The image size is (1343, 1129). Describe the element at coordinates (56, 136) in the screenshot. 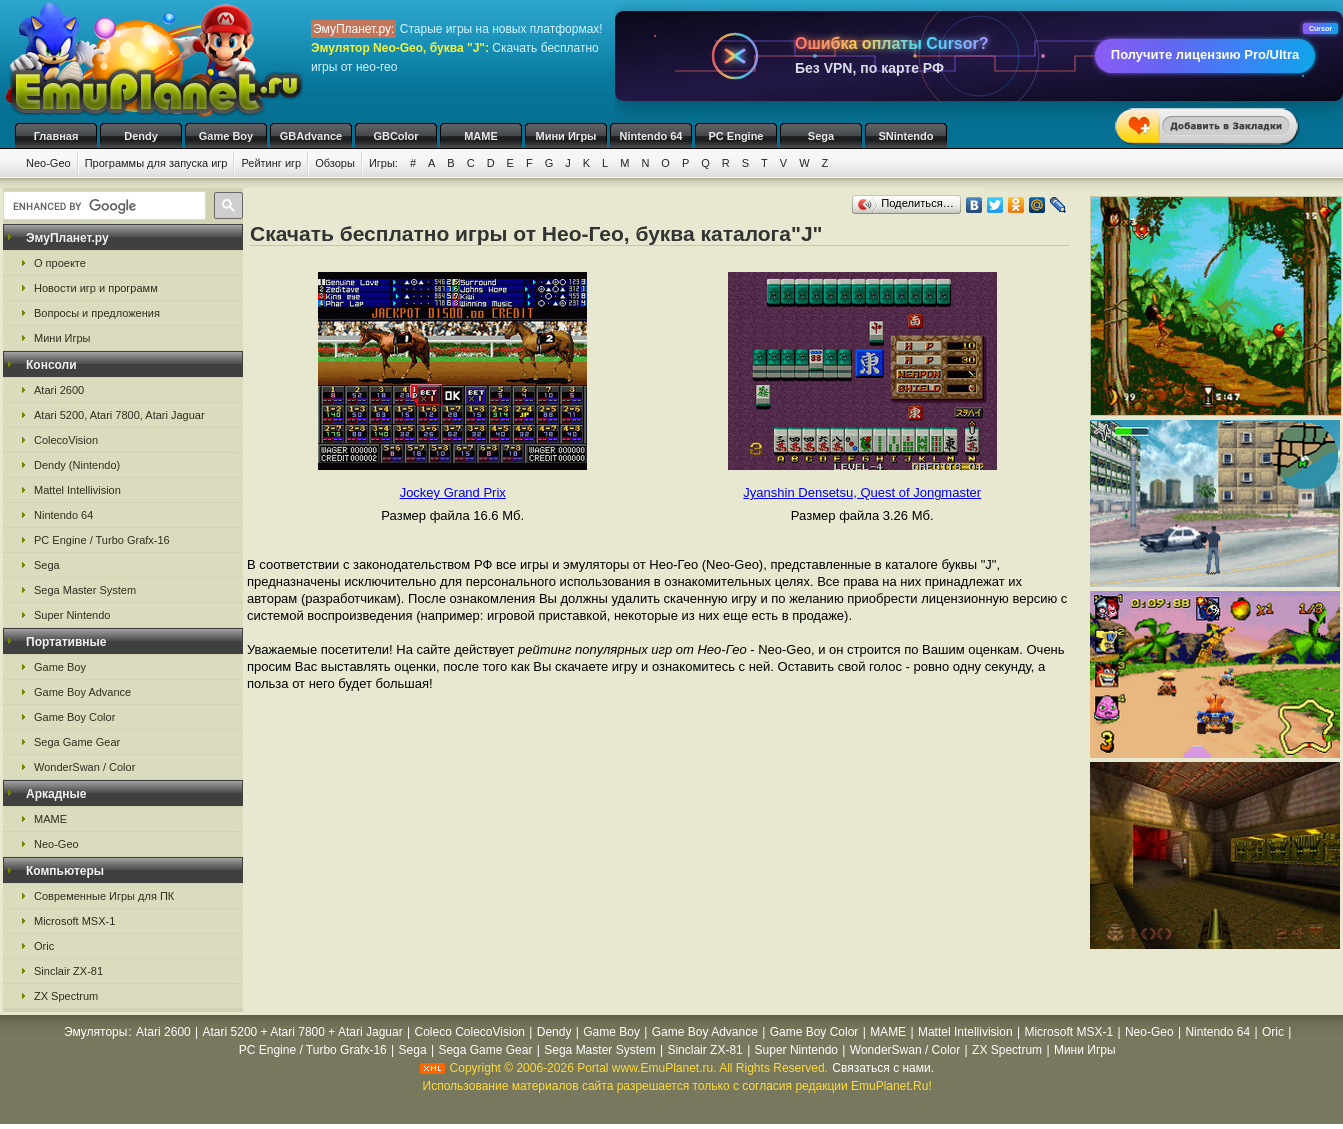

I see `Главная` at that location.